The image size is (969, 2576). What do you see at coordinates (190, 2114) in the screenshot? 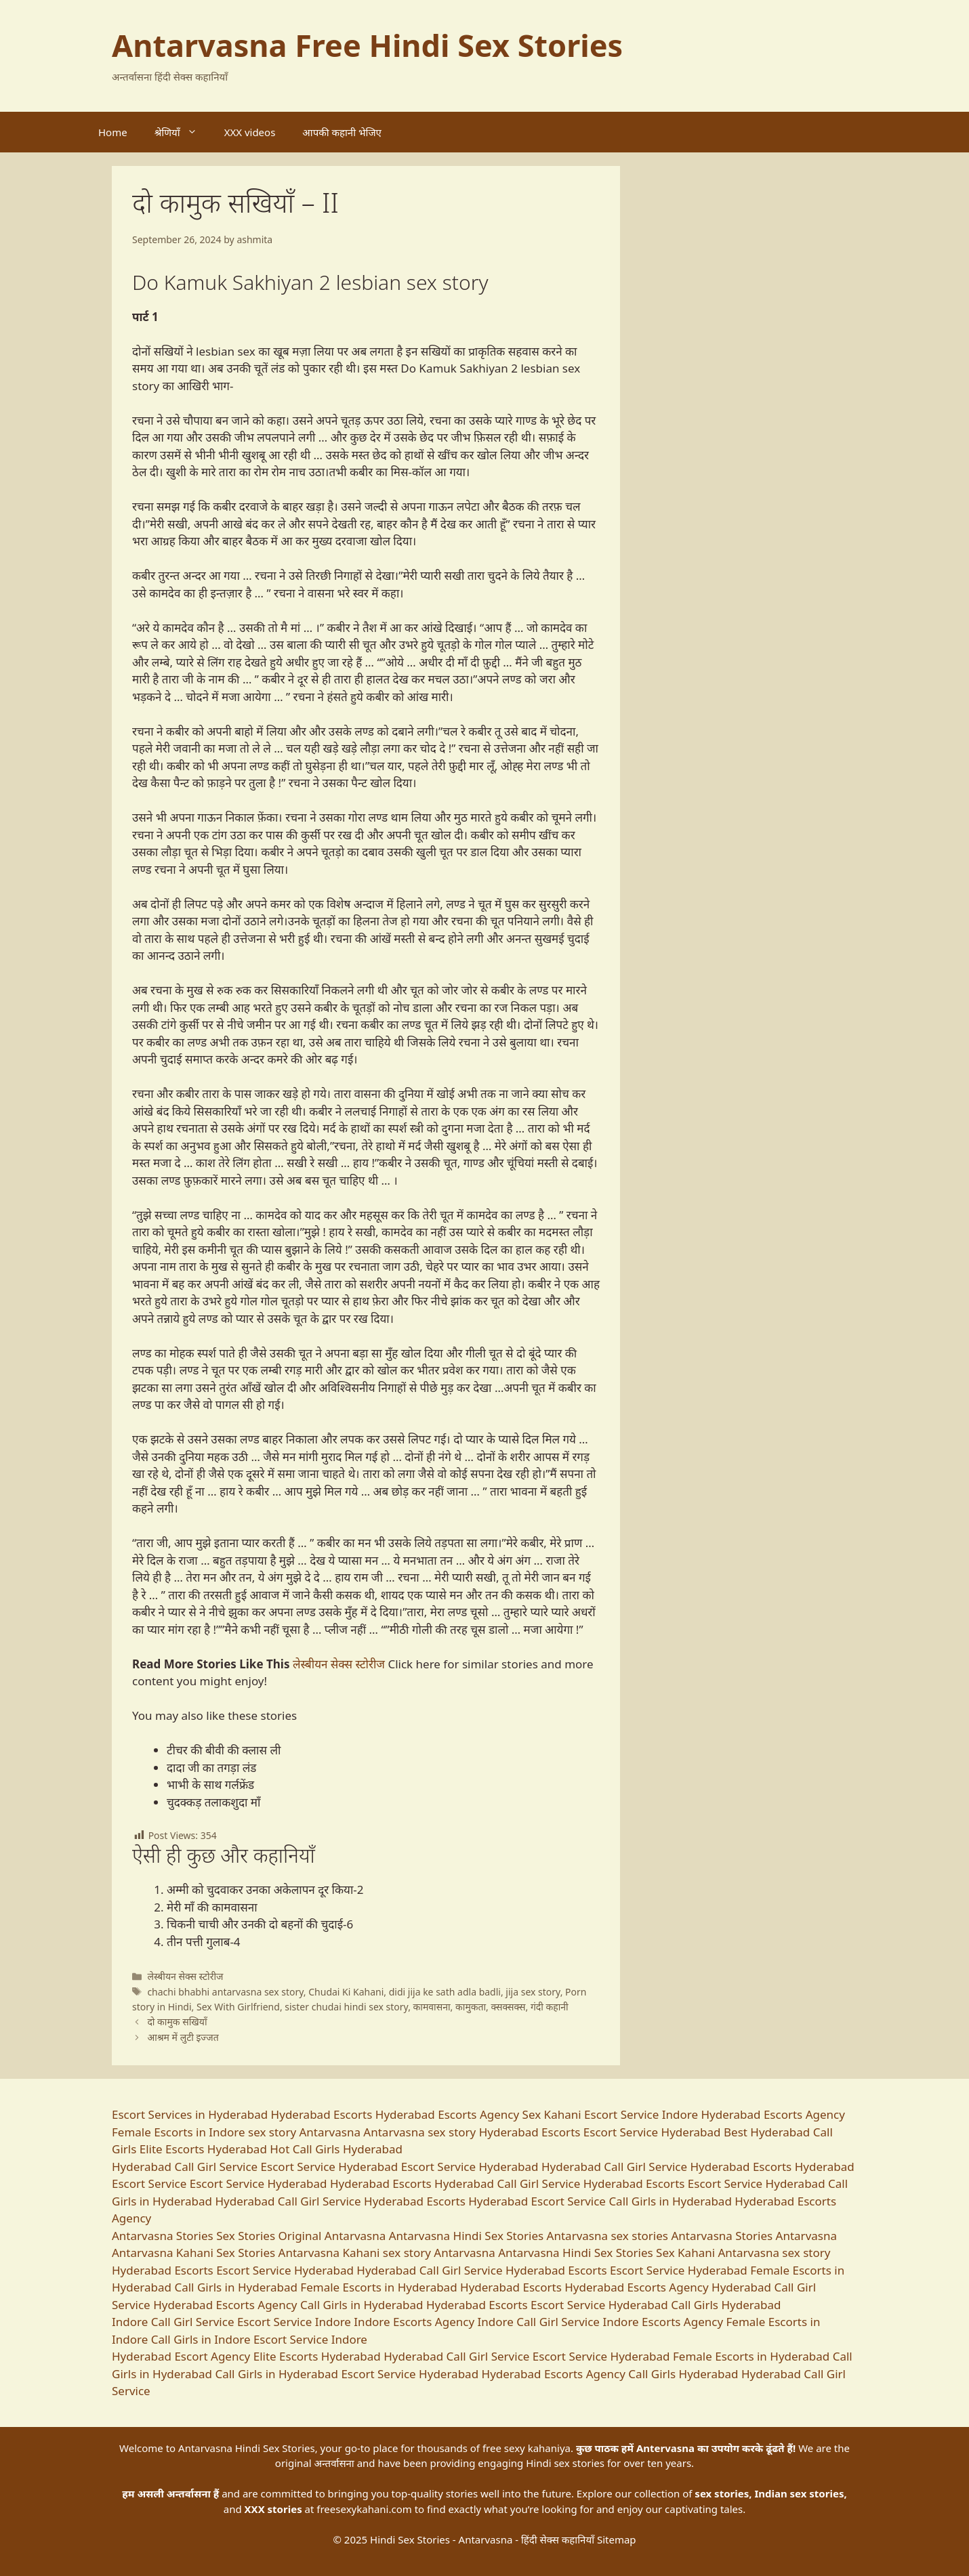
I see `Escort Services in Hyderabad` at bounding box center [190, 2114].